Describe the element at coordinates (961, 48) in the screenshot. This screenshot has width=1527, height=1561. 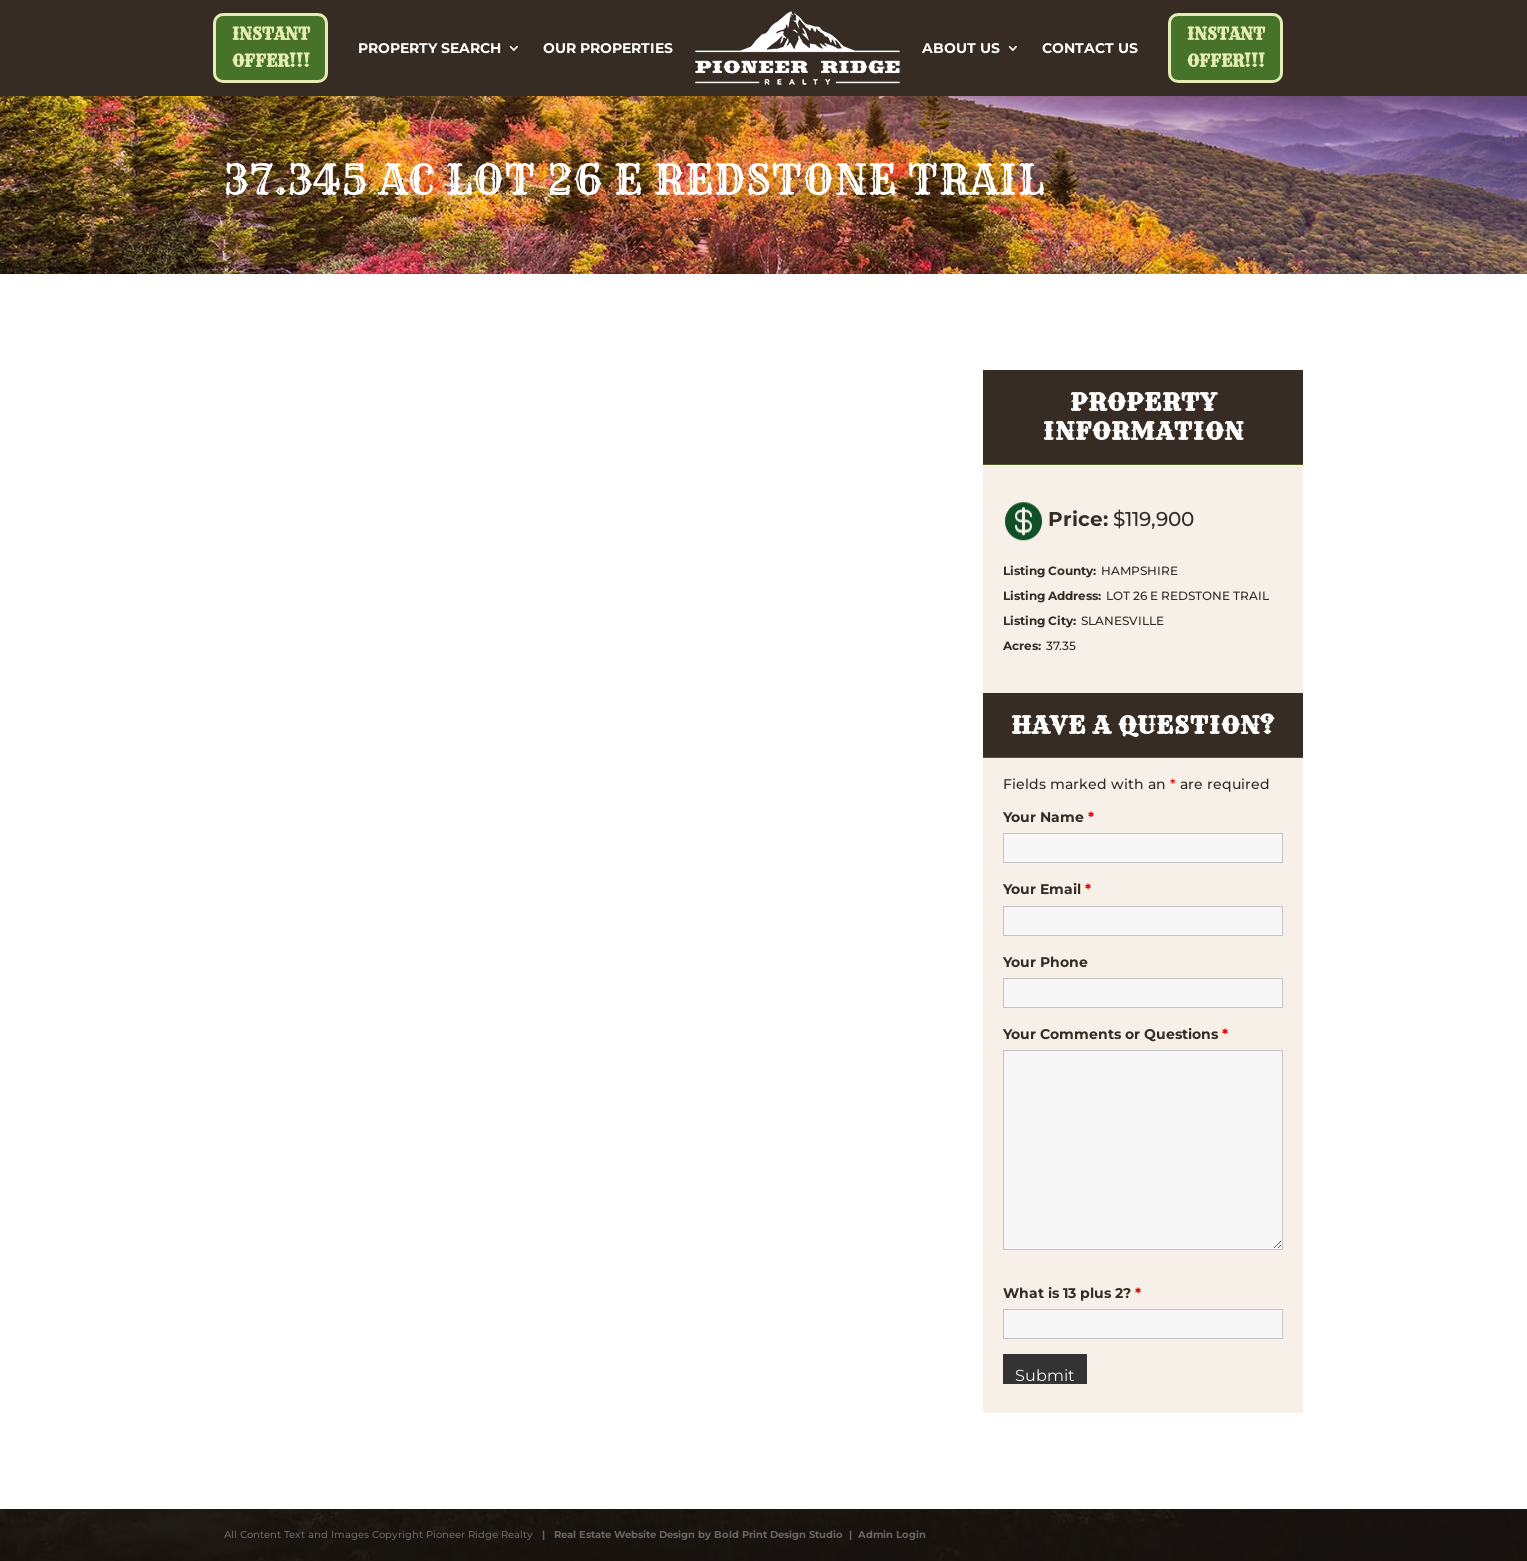
I see `About Us` at that location.